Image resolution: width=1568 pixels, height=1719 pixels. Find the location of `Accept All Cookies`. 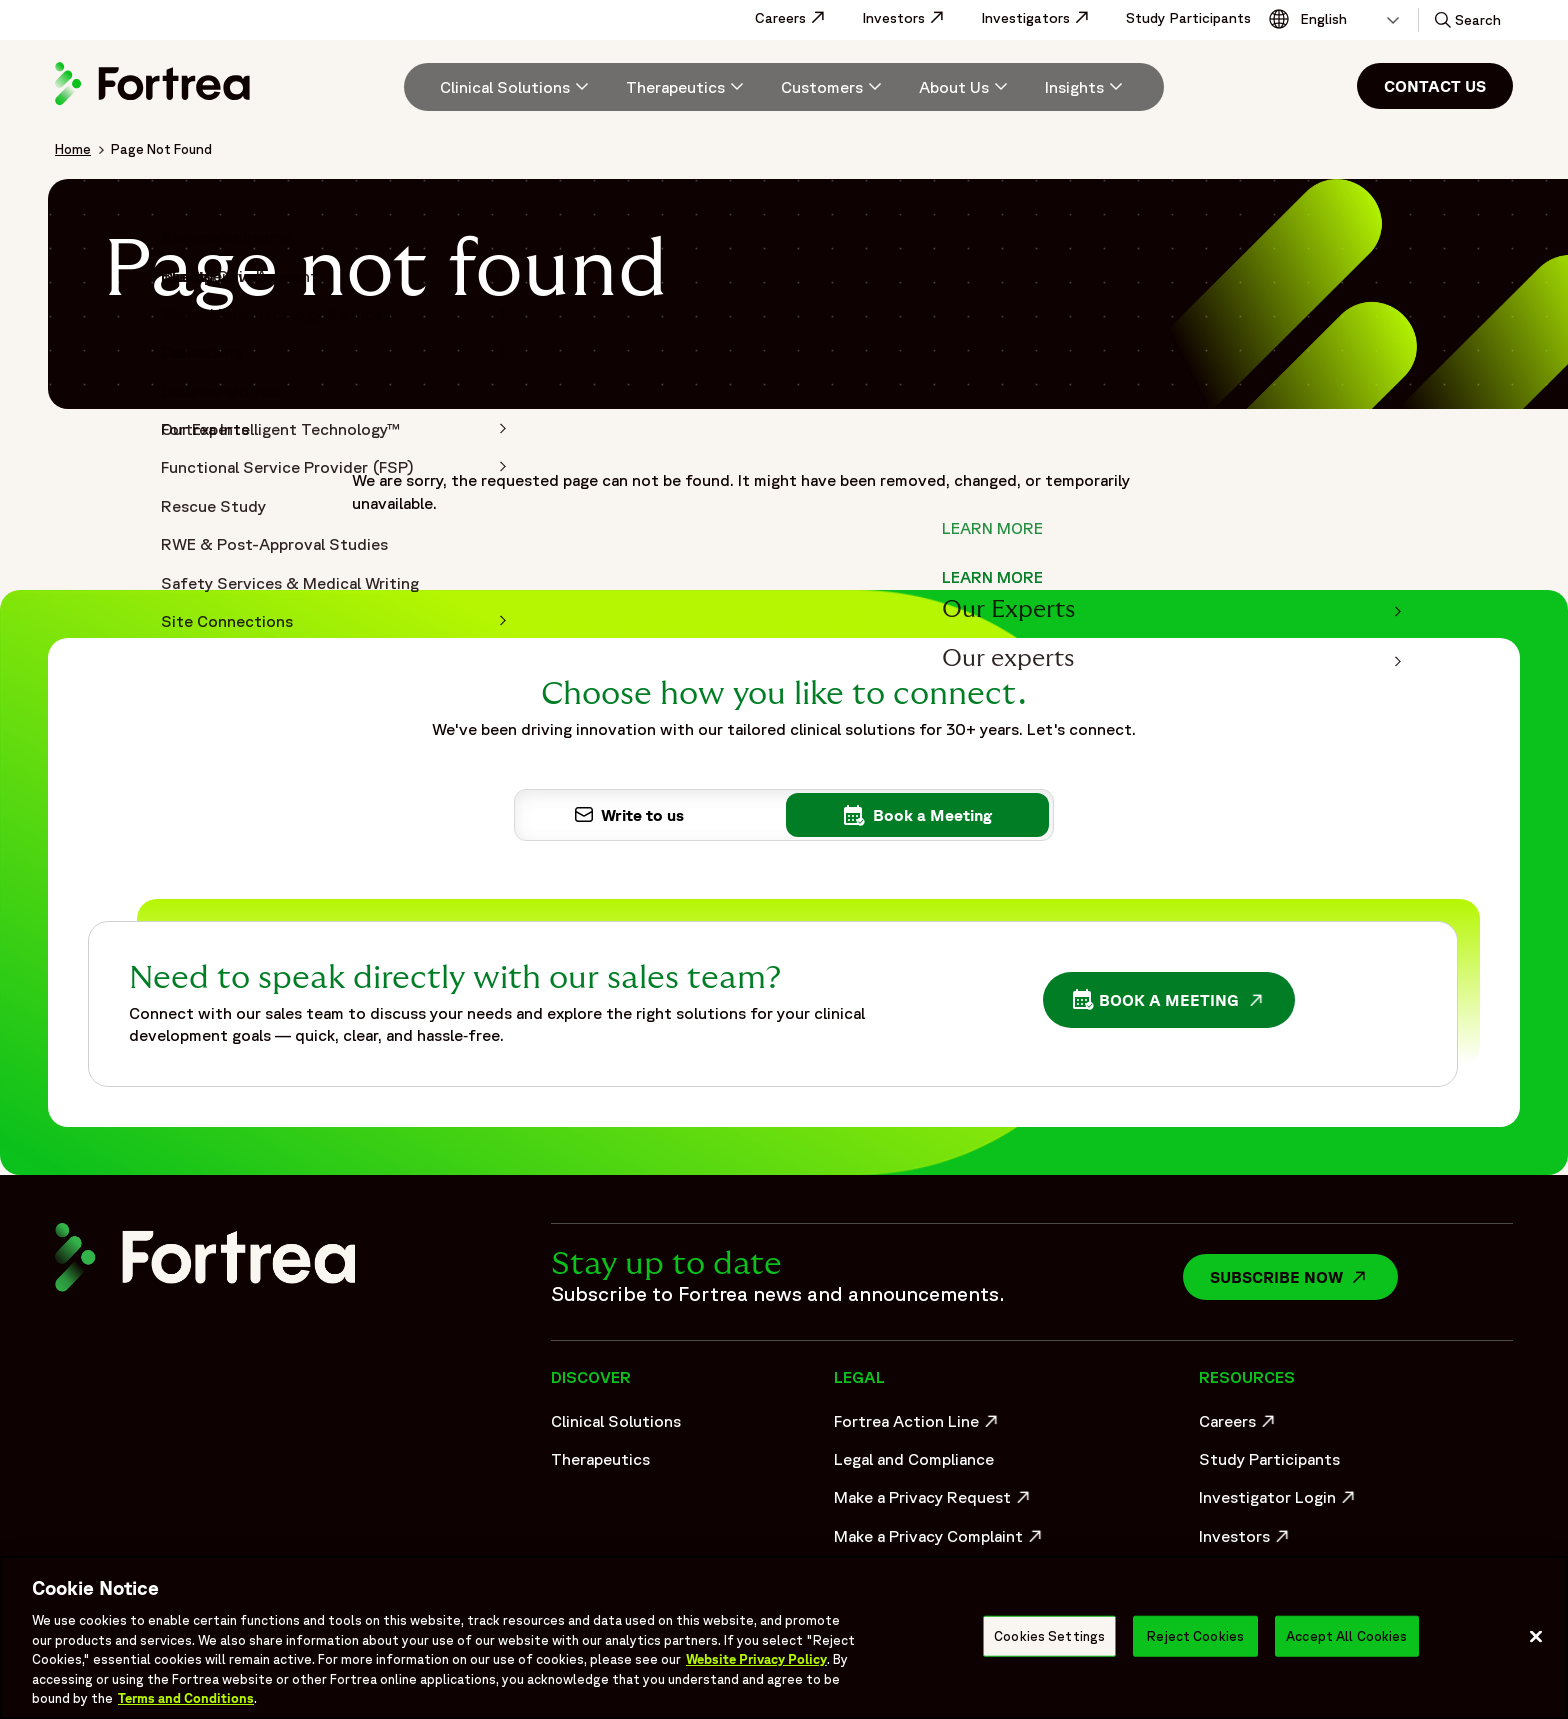

Accept All Cookies is located at coordinates (1346, 1635).